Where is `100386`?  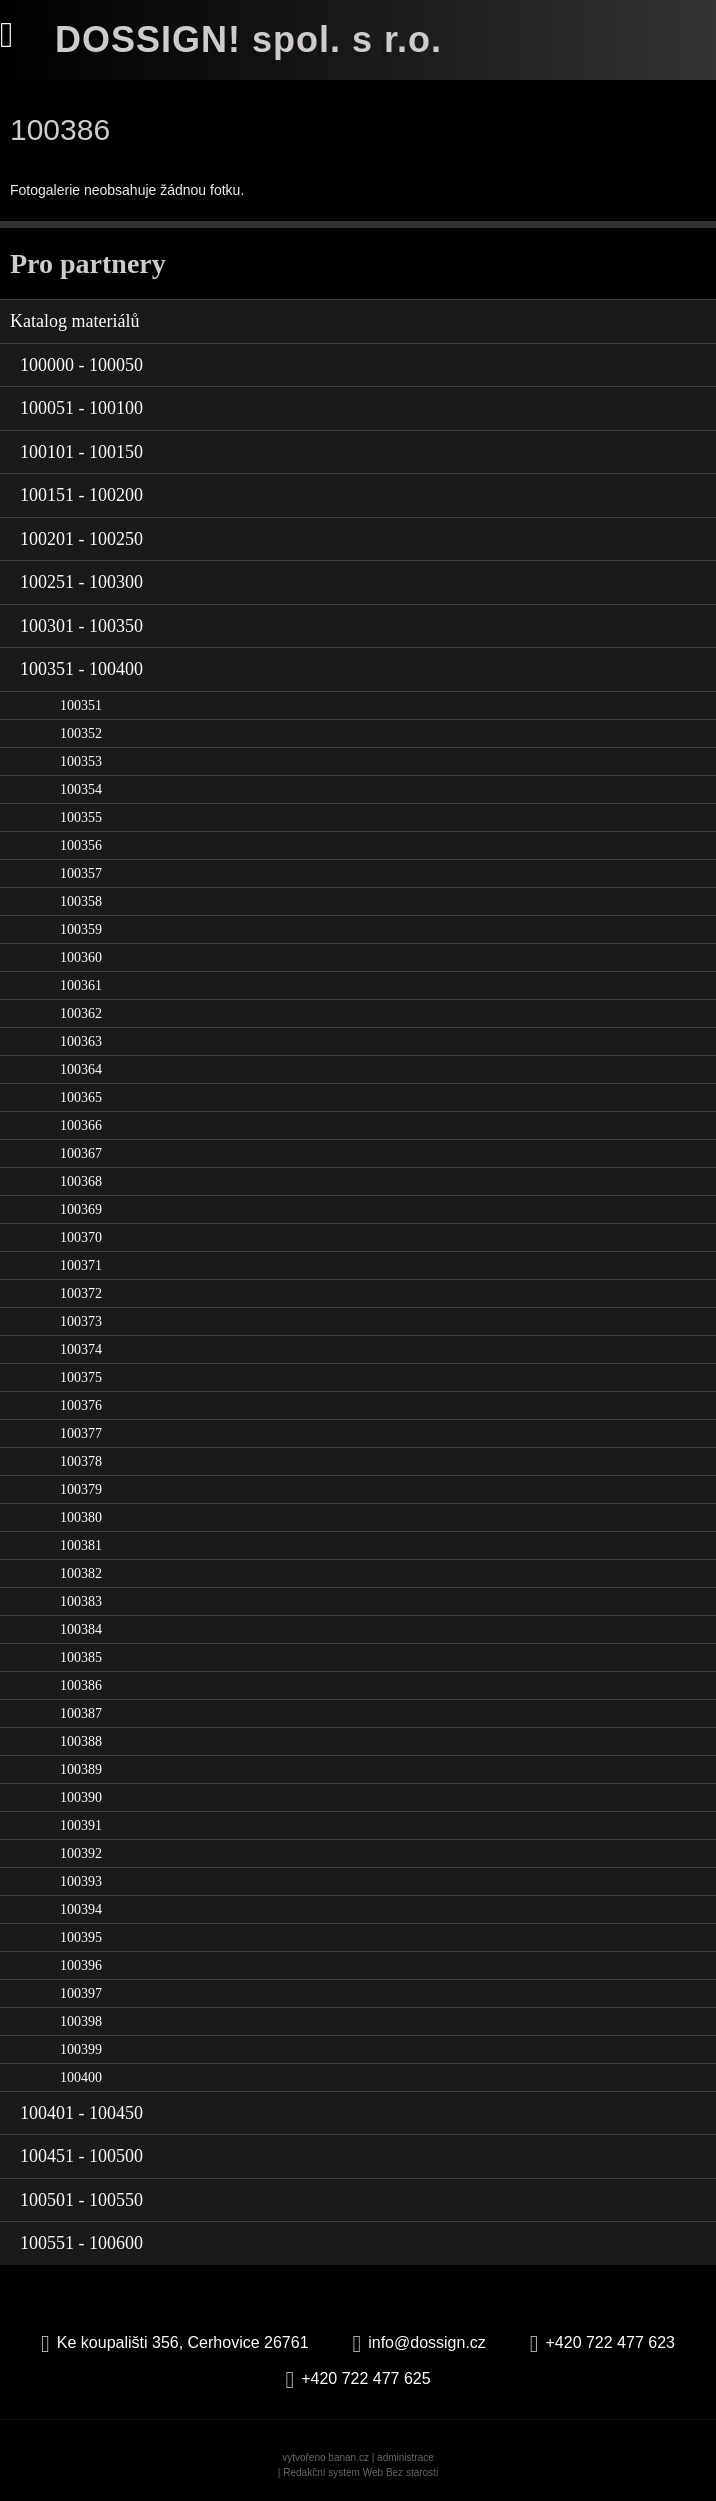 100386 is located at coordinates (81, 1685).